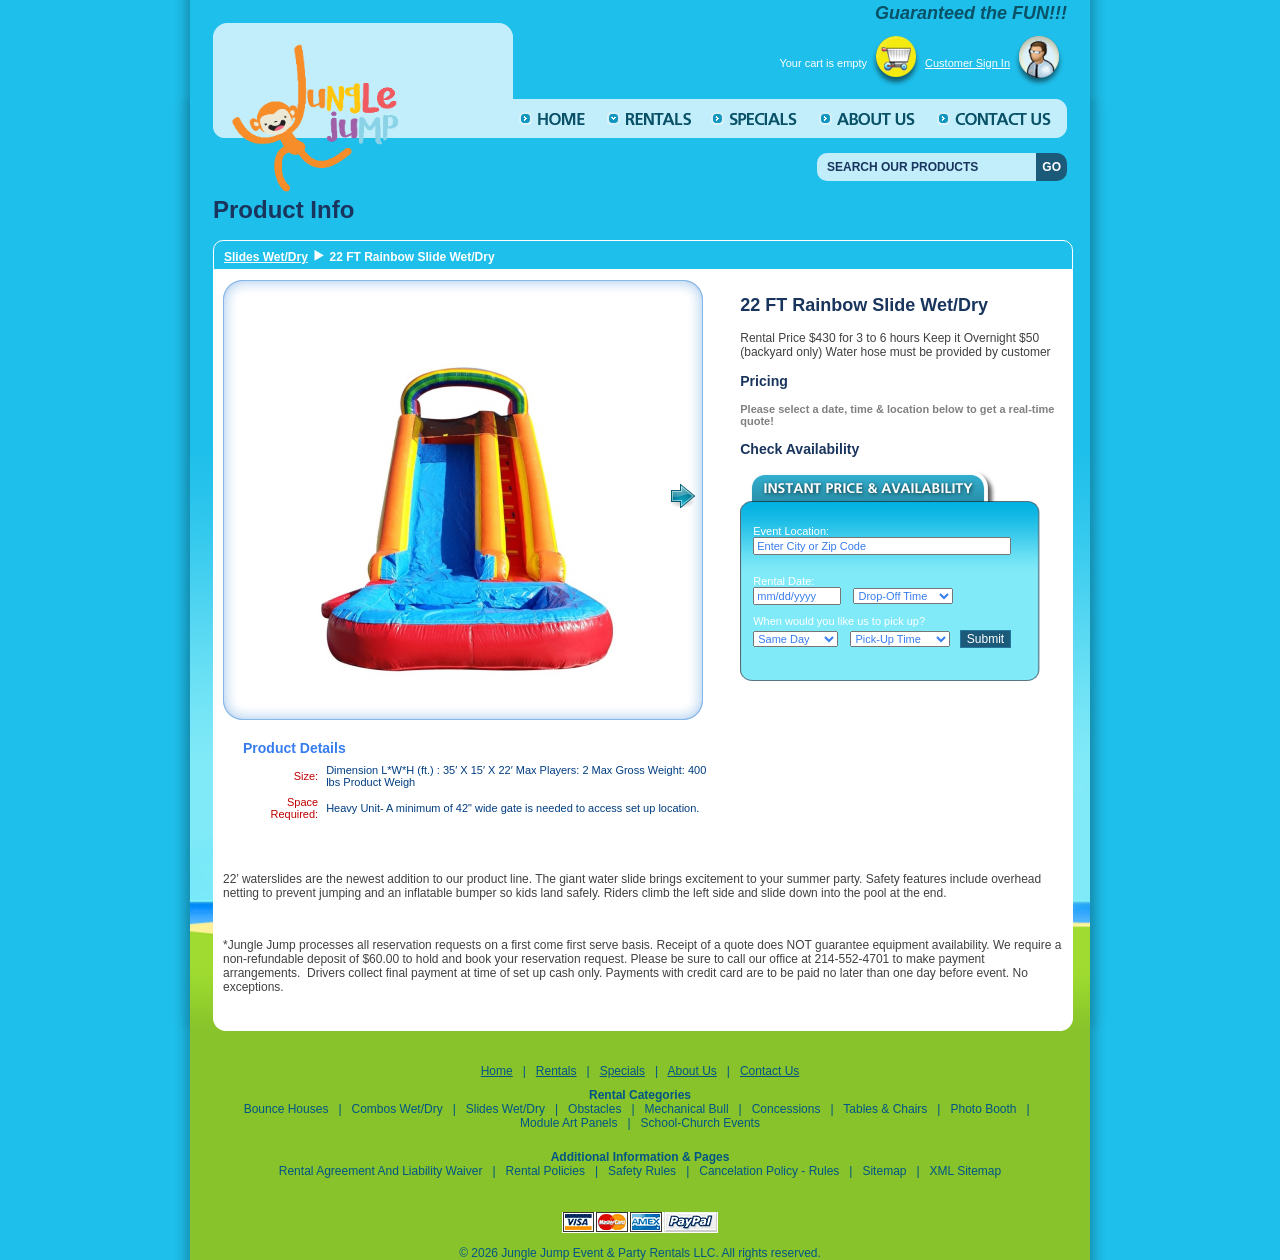 This screenshot has width=1280, height=1260. What do you see at coordinates (497, 1071) in the screenshot?
I see `Home` at bounding box center [497, 1071].